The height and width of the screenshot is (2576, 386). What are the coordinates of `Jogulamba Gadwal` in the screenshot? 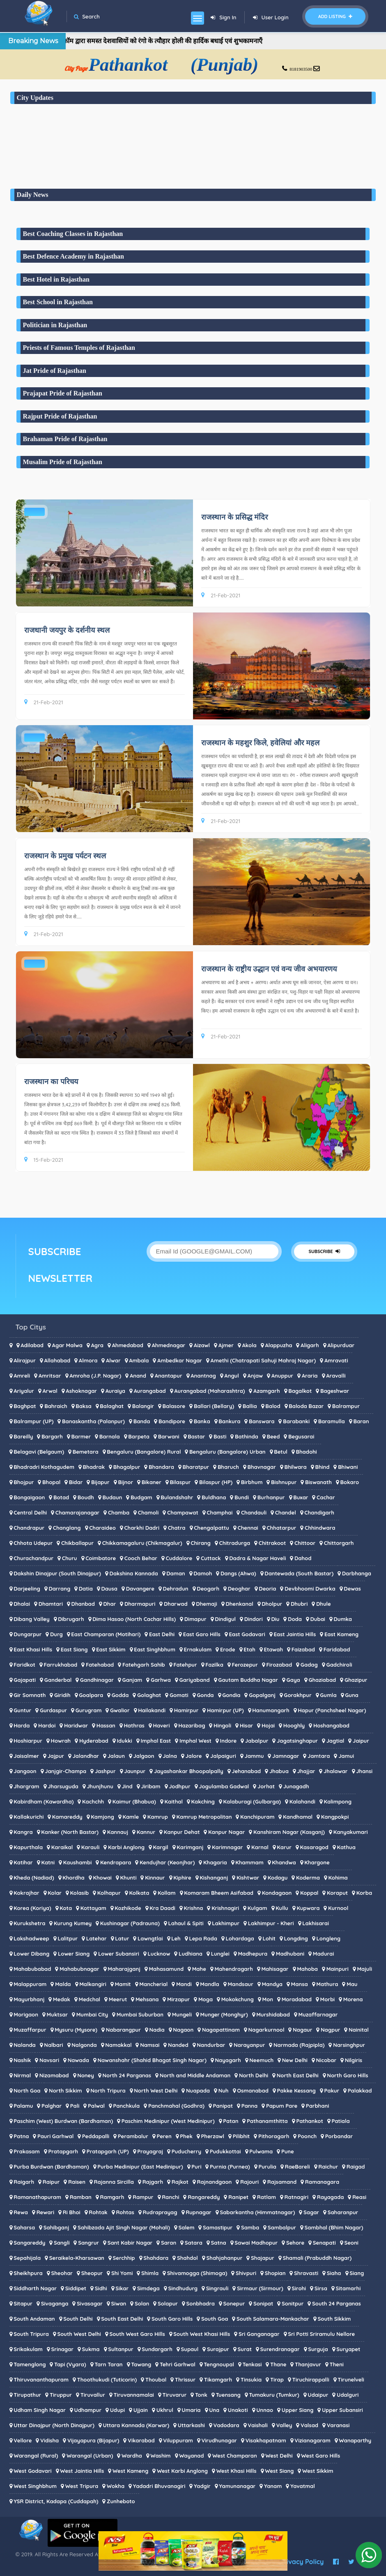 It's located at (224, 1786).